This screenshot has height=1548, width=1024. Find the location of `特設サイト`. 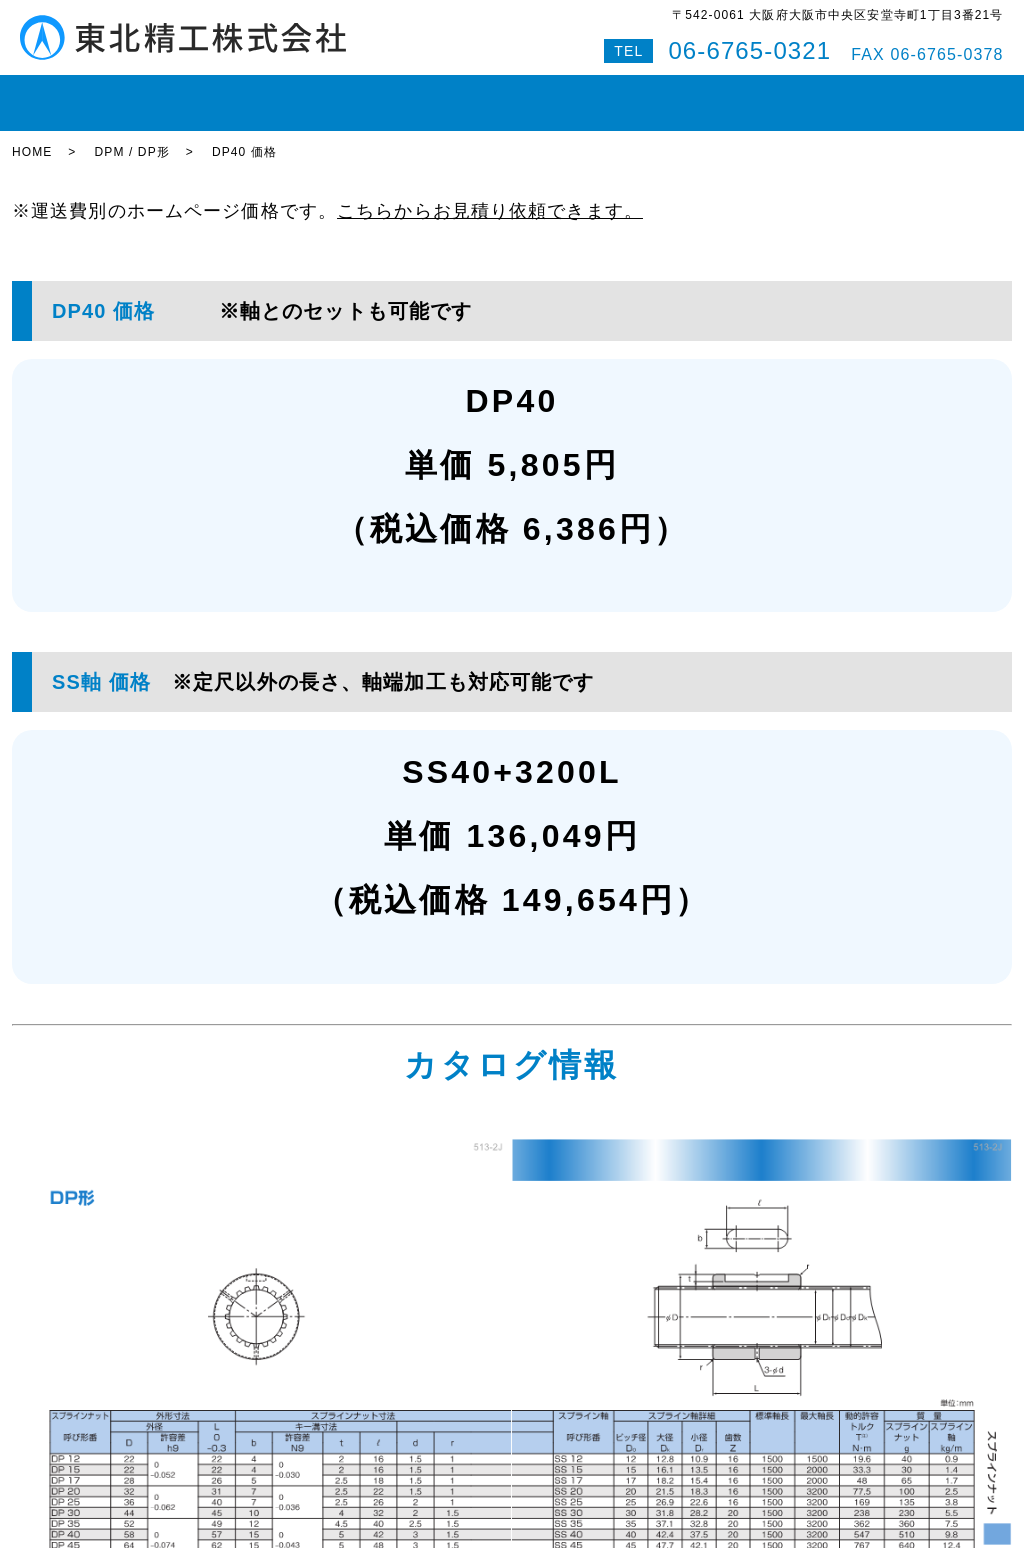

特設サイト is located at coordinates (961, 94).